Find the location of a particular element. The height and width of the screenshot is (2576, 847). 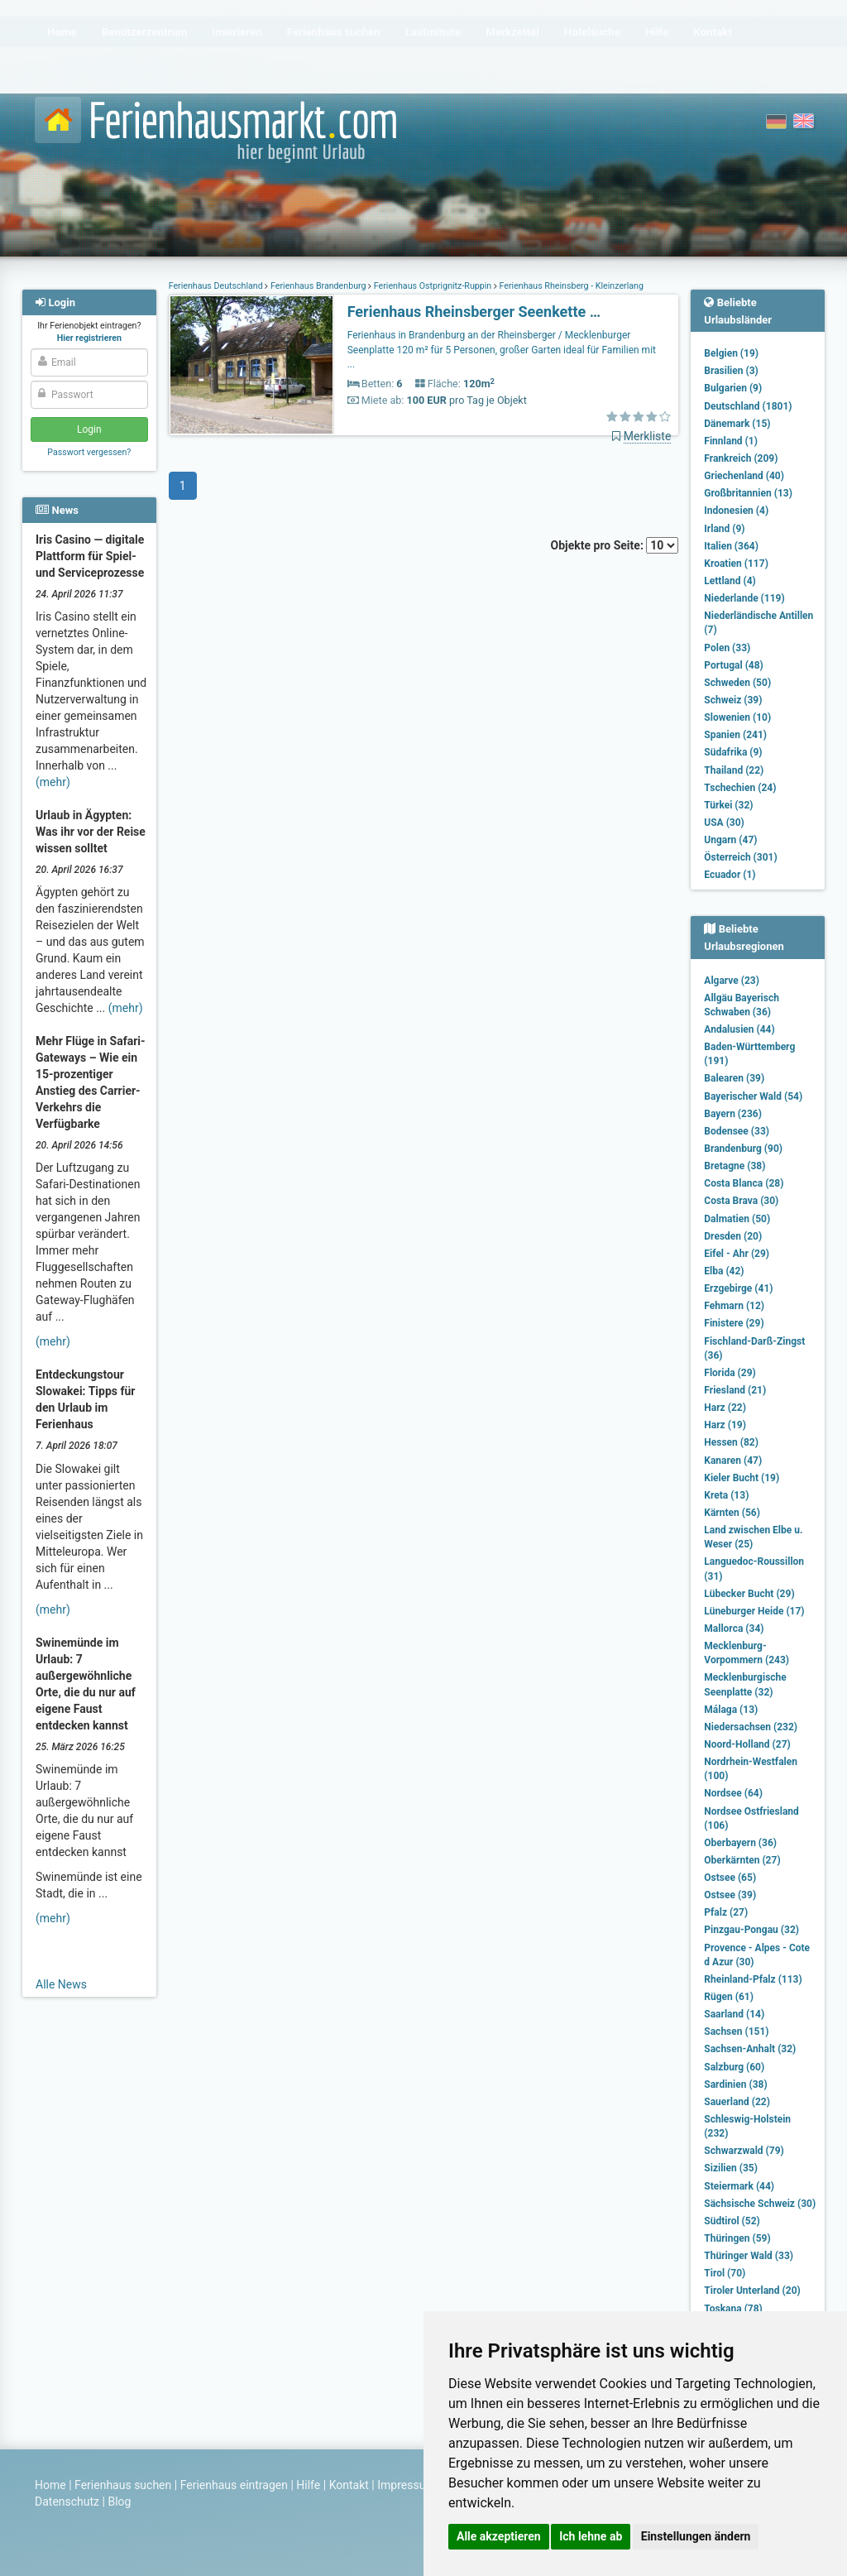

Ferienhaus suchen is located at coordinates (122, 2485).